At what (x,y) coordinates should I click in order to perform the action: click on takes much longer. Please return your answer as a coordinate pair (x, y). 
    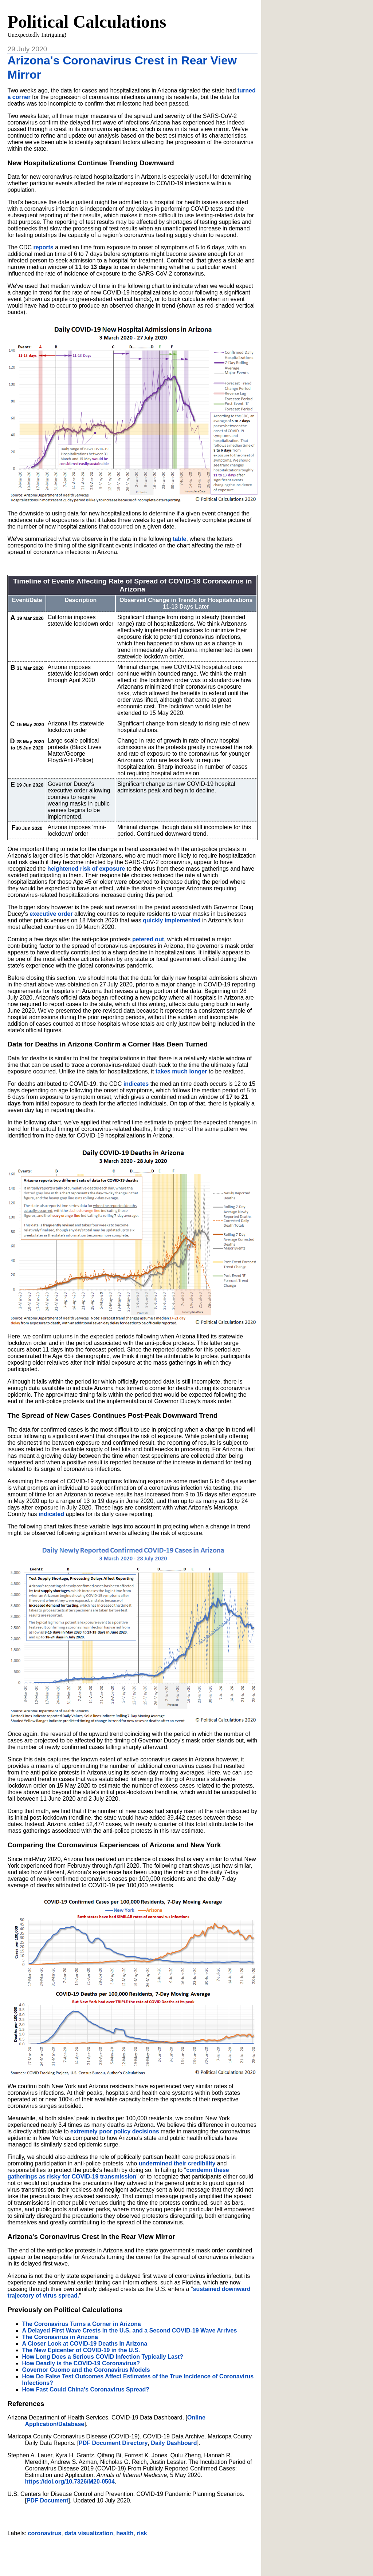
    Looking at the image, I should click on (181, 1071).